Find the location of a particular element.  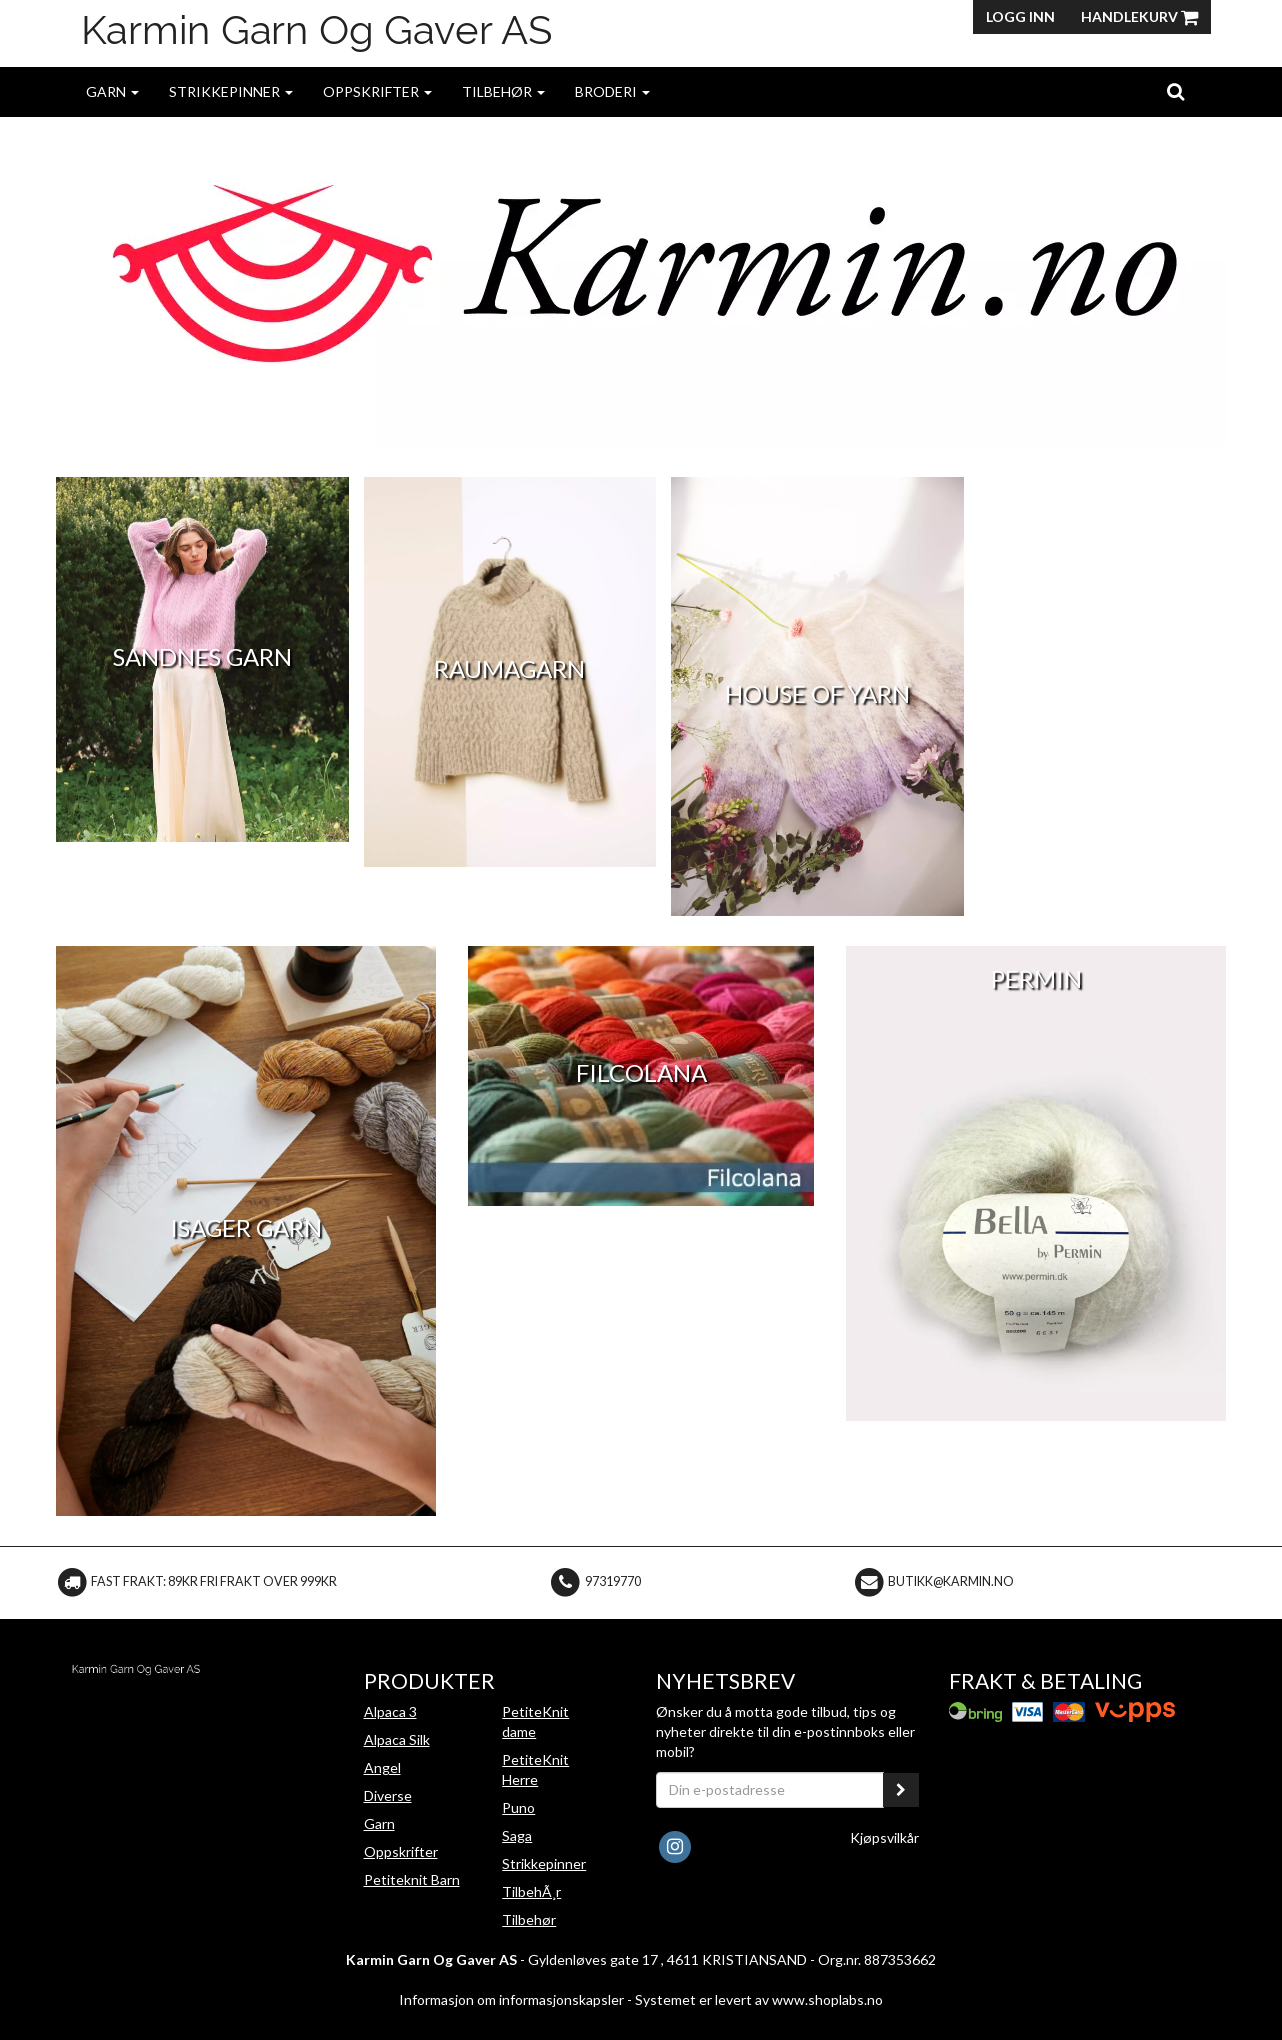

Kjøpsvilkår is located at coordinates (884, 1837).